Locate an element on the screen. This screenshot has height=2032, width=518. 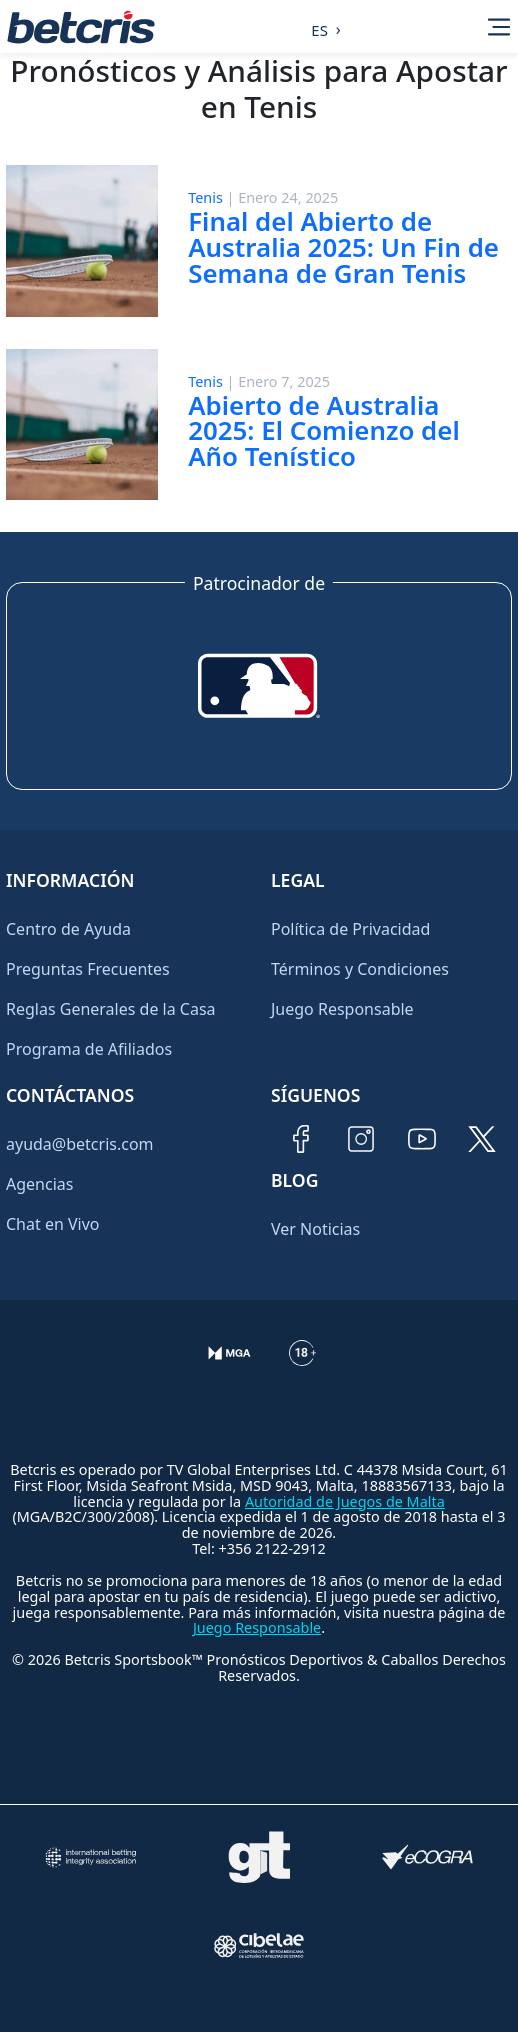
Autoridad de Juegos de Malta is located at coordinates (345, 1501).